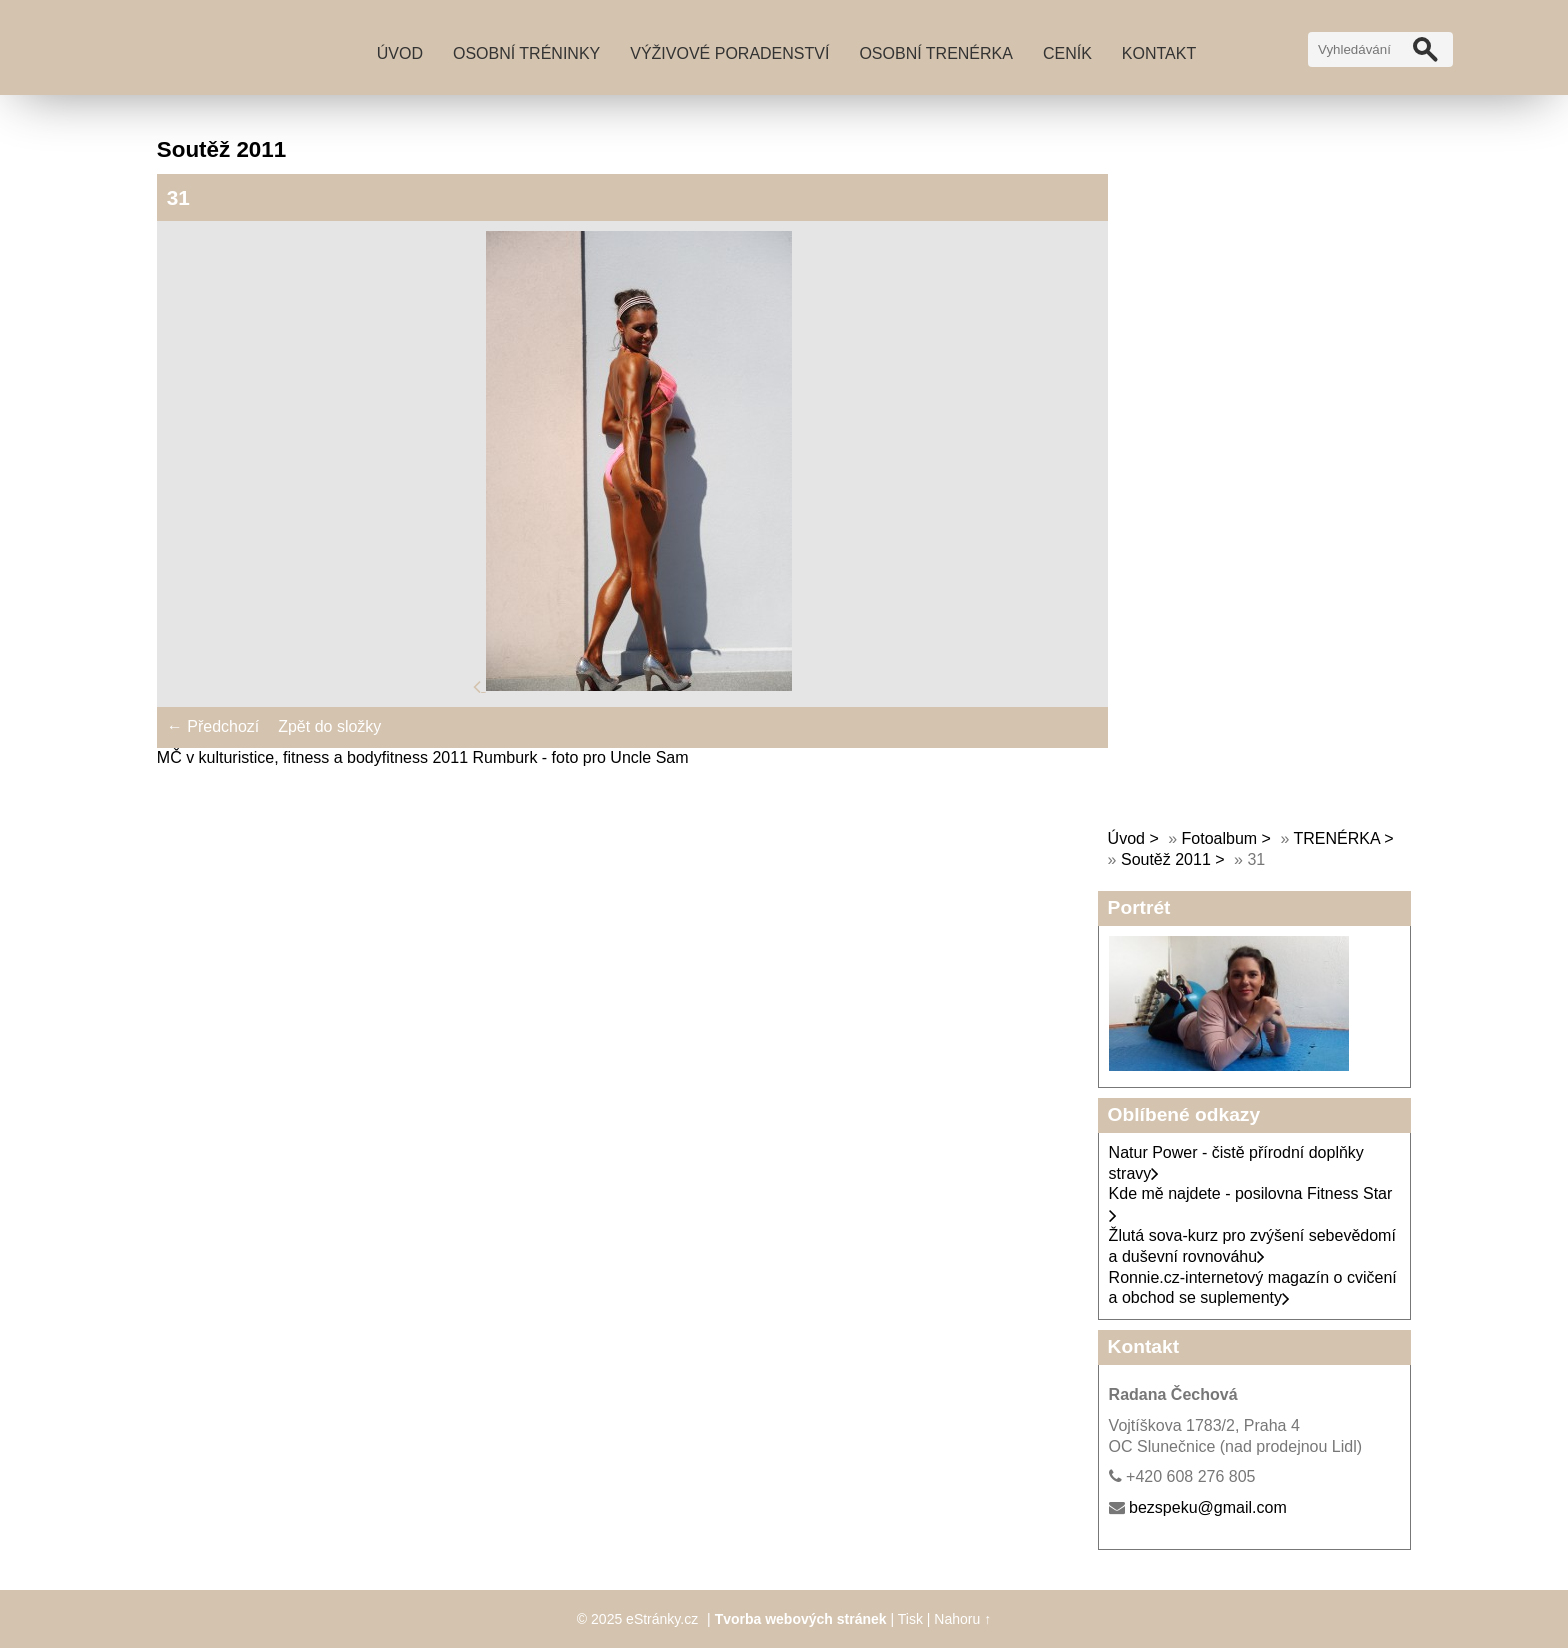 This screenshot has height=1648, width=1568. I want to click on Tisk, so click(910, 1619).